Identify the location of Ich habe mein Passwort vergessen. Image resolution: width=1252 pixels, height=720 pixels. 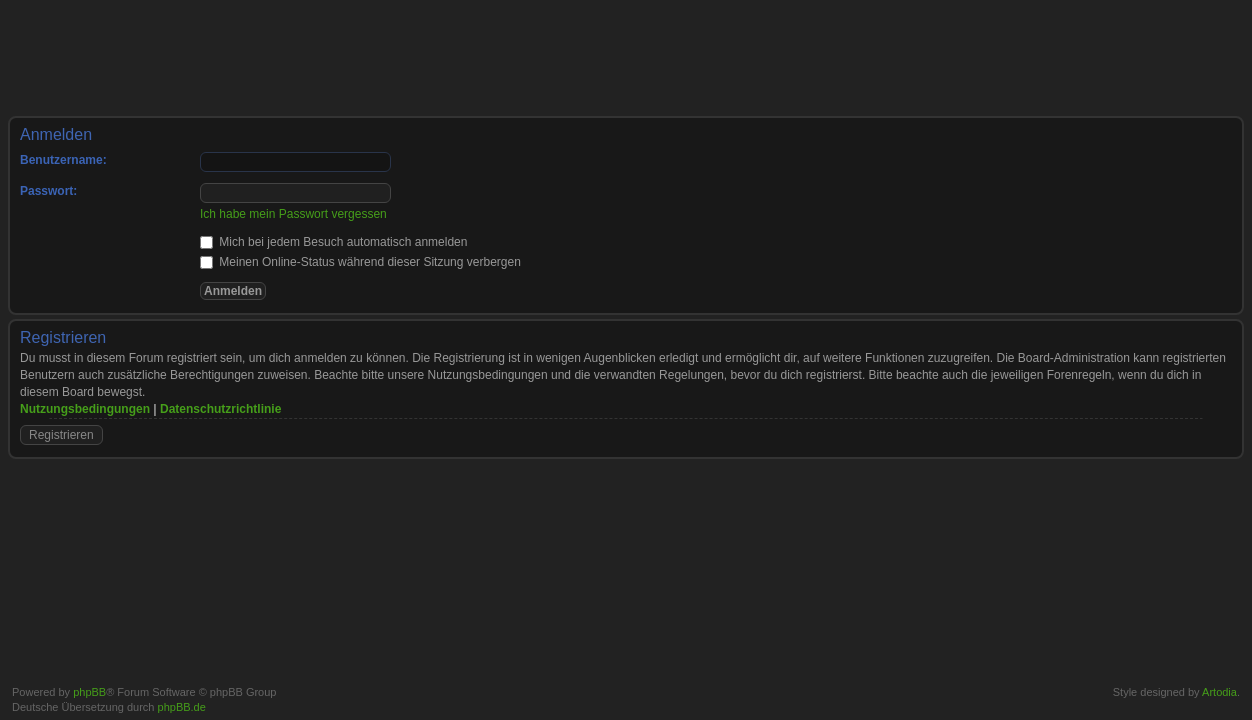
(293, 214).